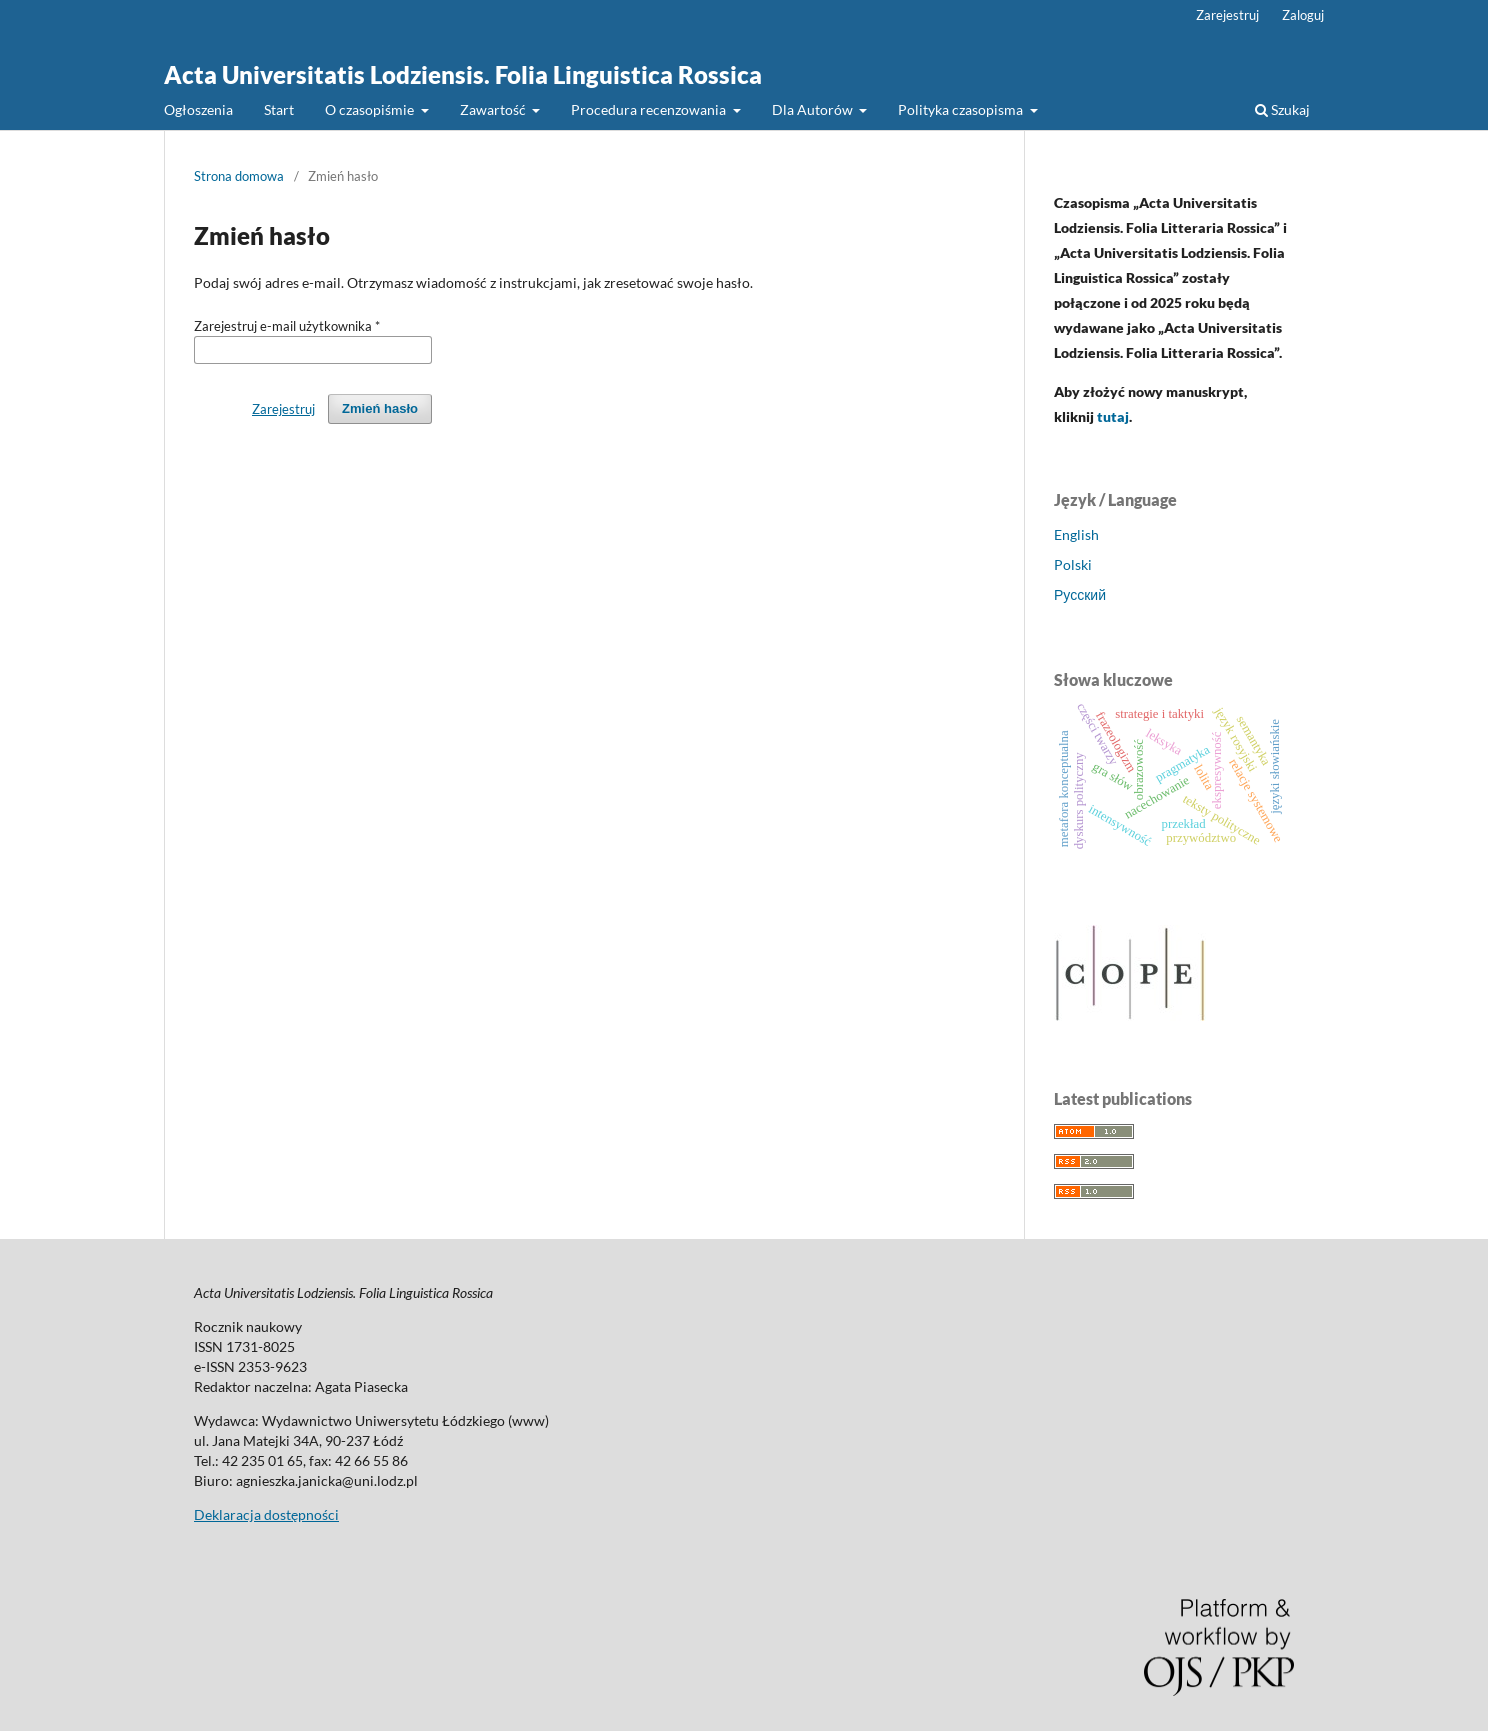 The height and width of the screenshot is (1731, 1488). Describe the element at coordinates (1113, 416) in the screenshot. I see `tutaj` at that location.